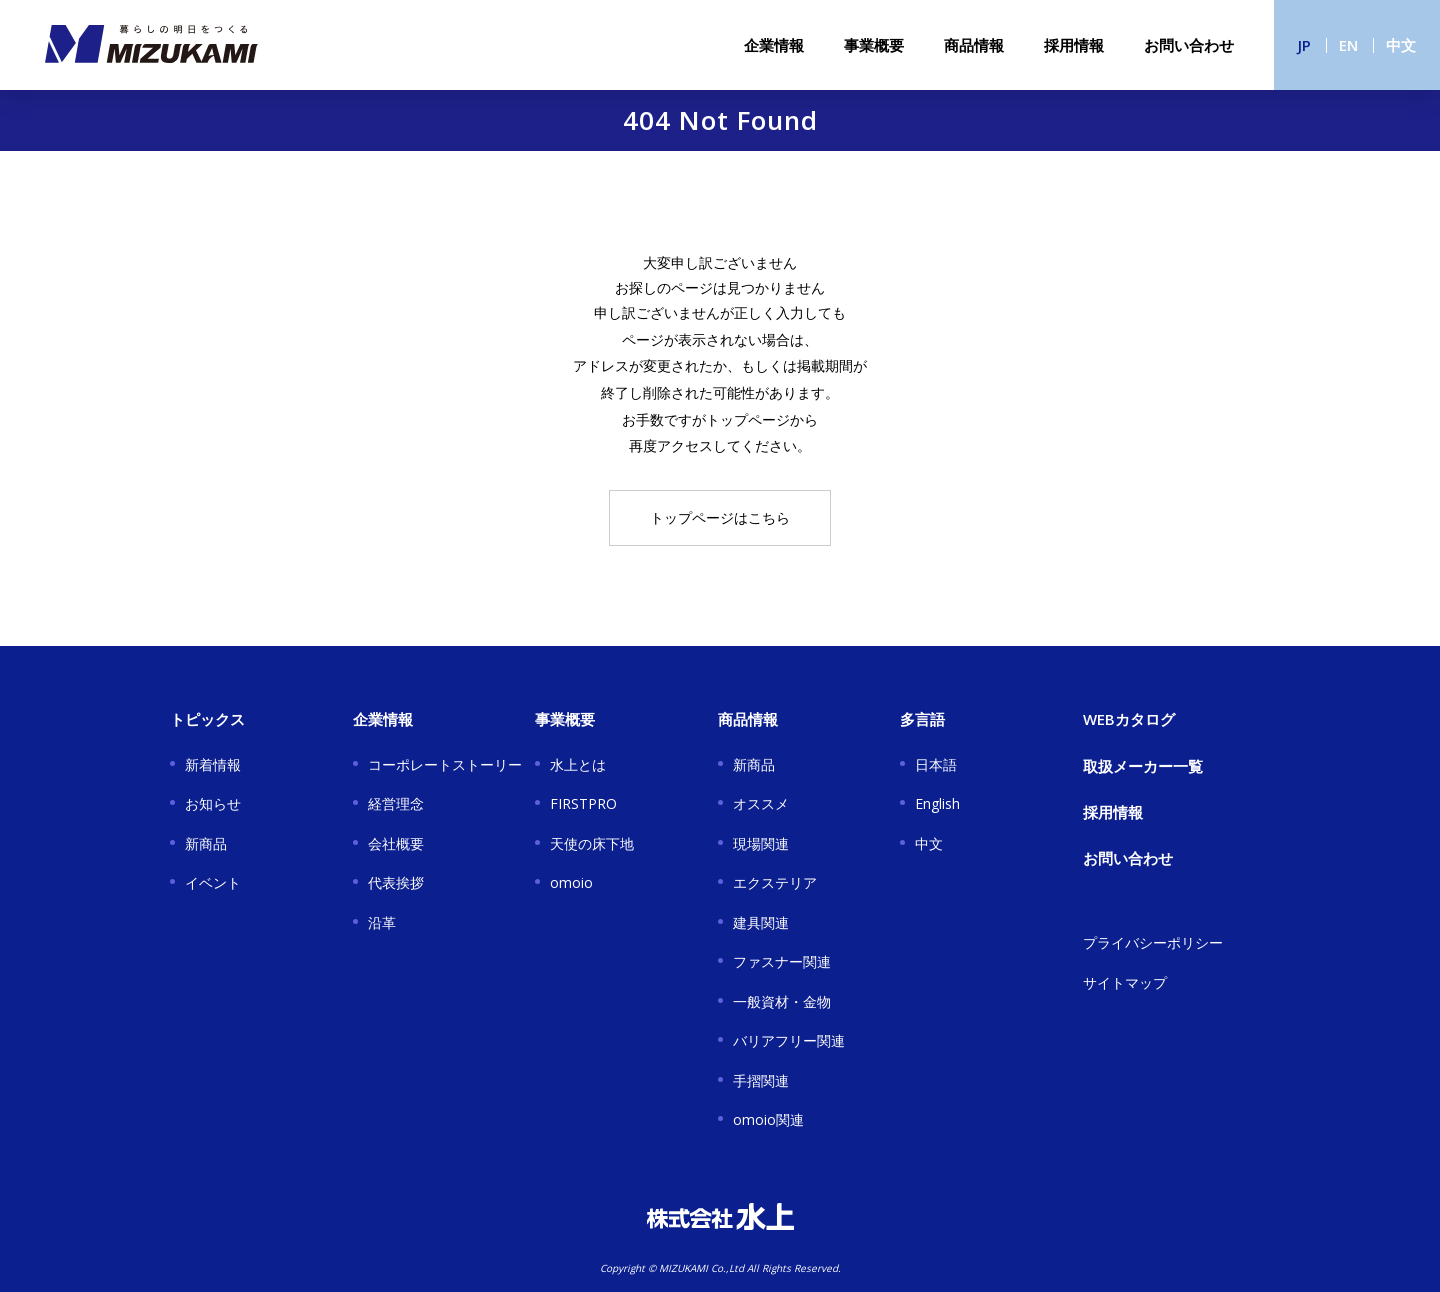 This screenshot has width=1440, height=1292. Describe the element at coordinates (782, 1001) in the screenshot. I see `一般資材・金物` at that location.